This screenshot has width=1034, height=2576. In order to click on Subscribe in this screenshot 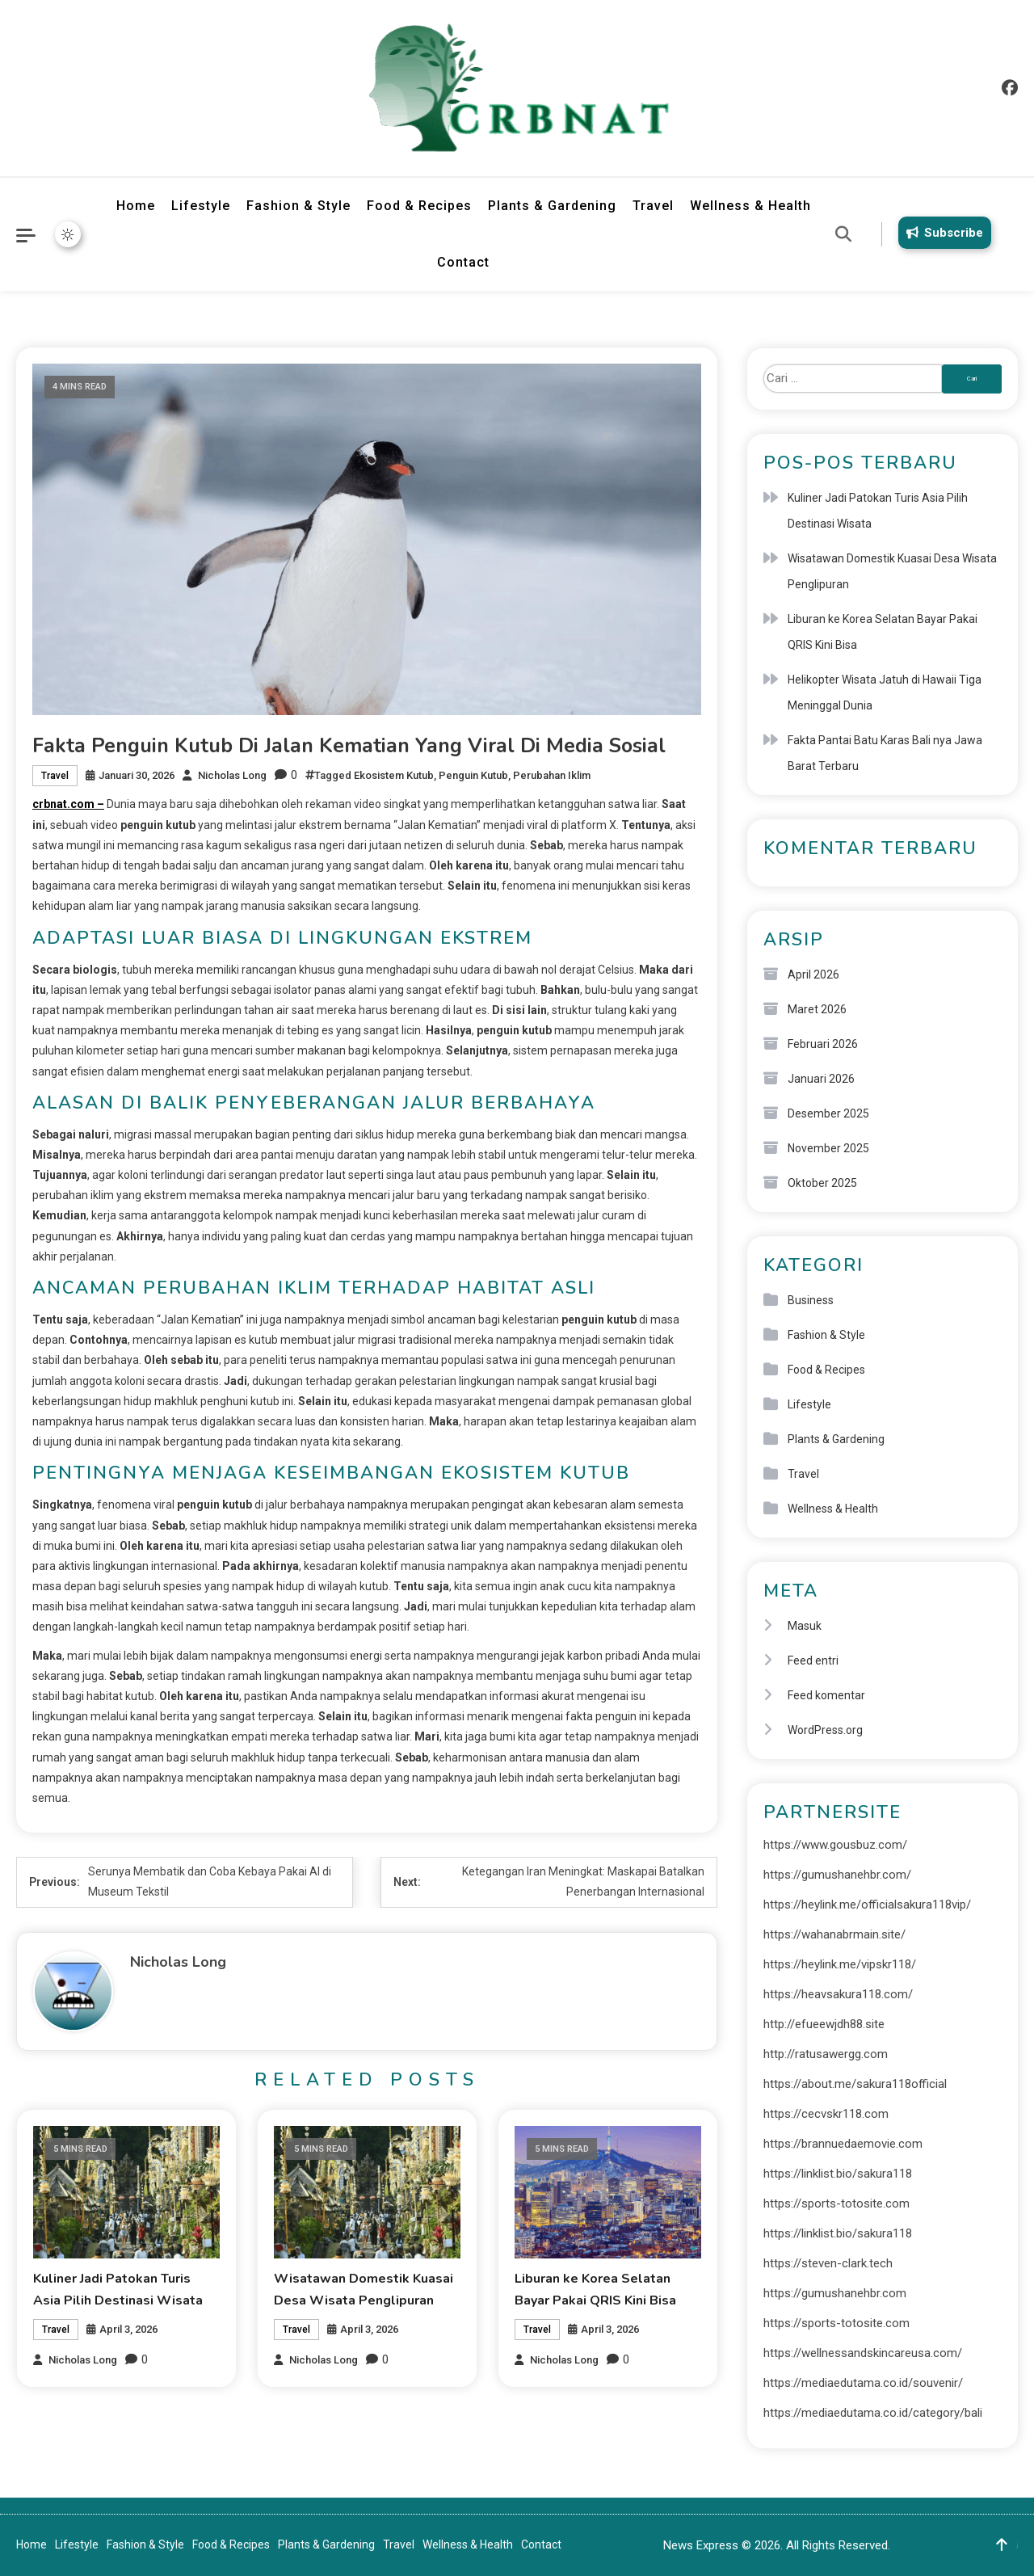, I will do `click(942, 232)`.